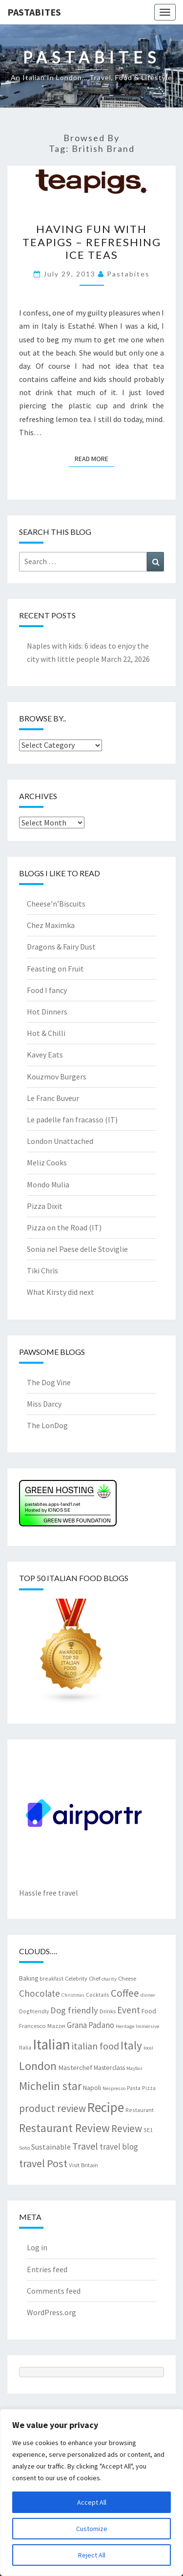 This screenshot has width=183, height=2576. Describe the element at coordinates (74, 2010) in the screenshot. I see `Dog friendly [Dog friendly (16 items)]` at that location.